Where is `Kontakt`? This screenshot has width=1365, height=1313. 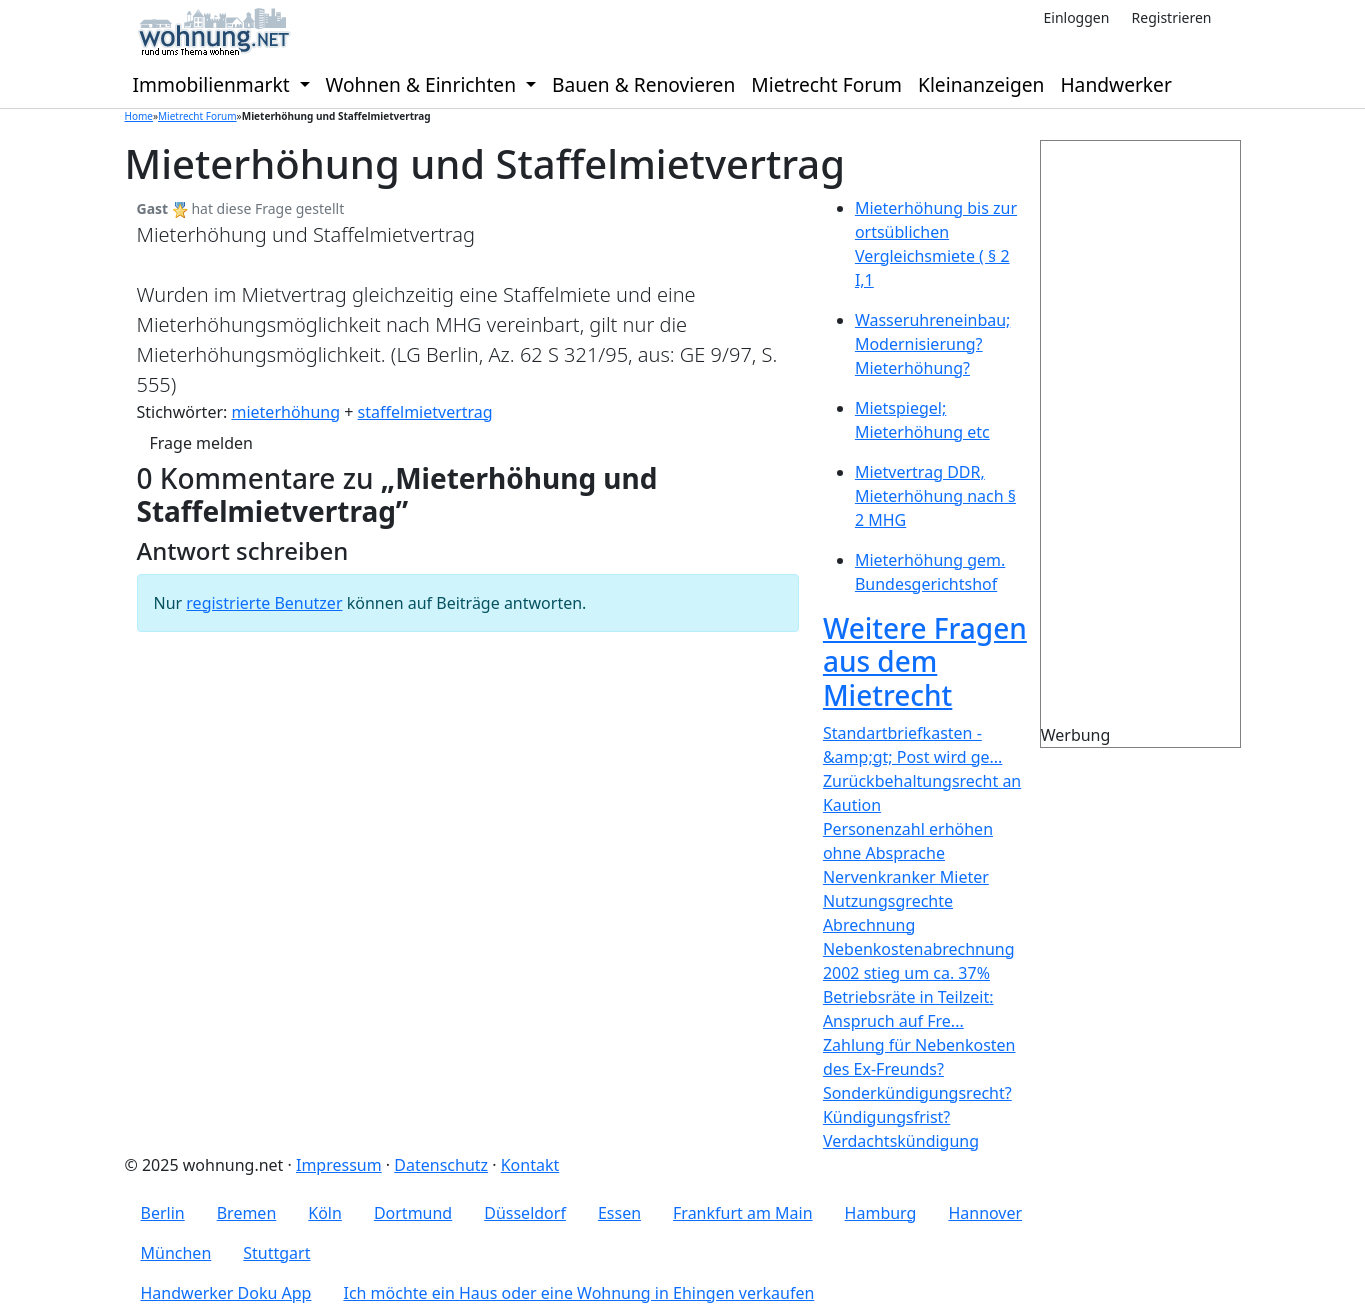 Kontakt is located at coordinates (530, 1165).